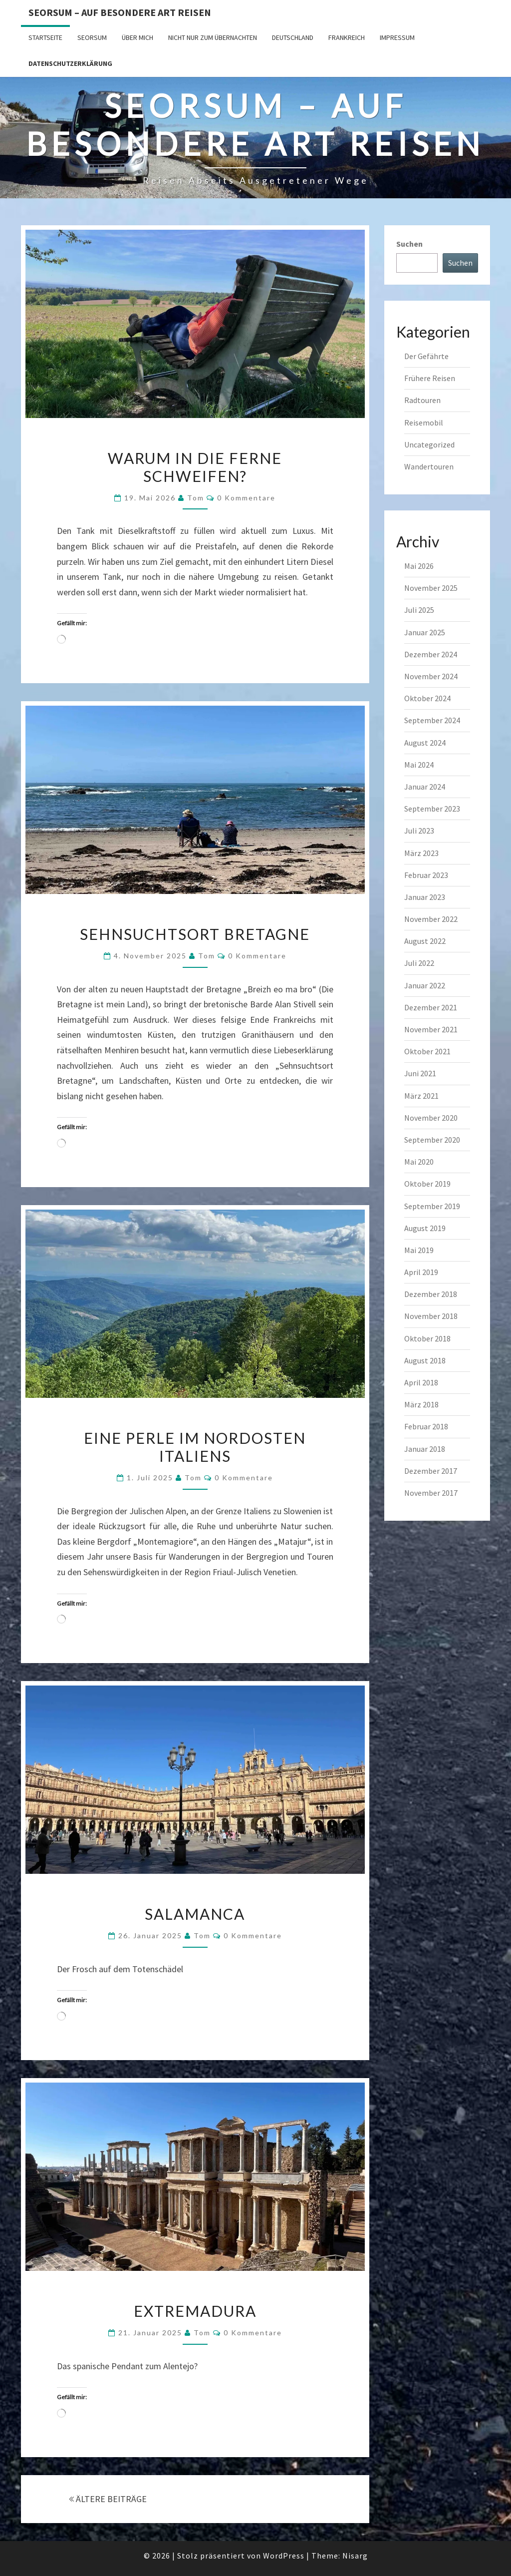 This screenshot has height=2576, width=511. I want to click on November 2018, so click(431, 1316).